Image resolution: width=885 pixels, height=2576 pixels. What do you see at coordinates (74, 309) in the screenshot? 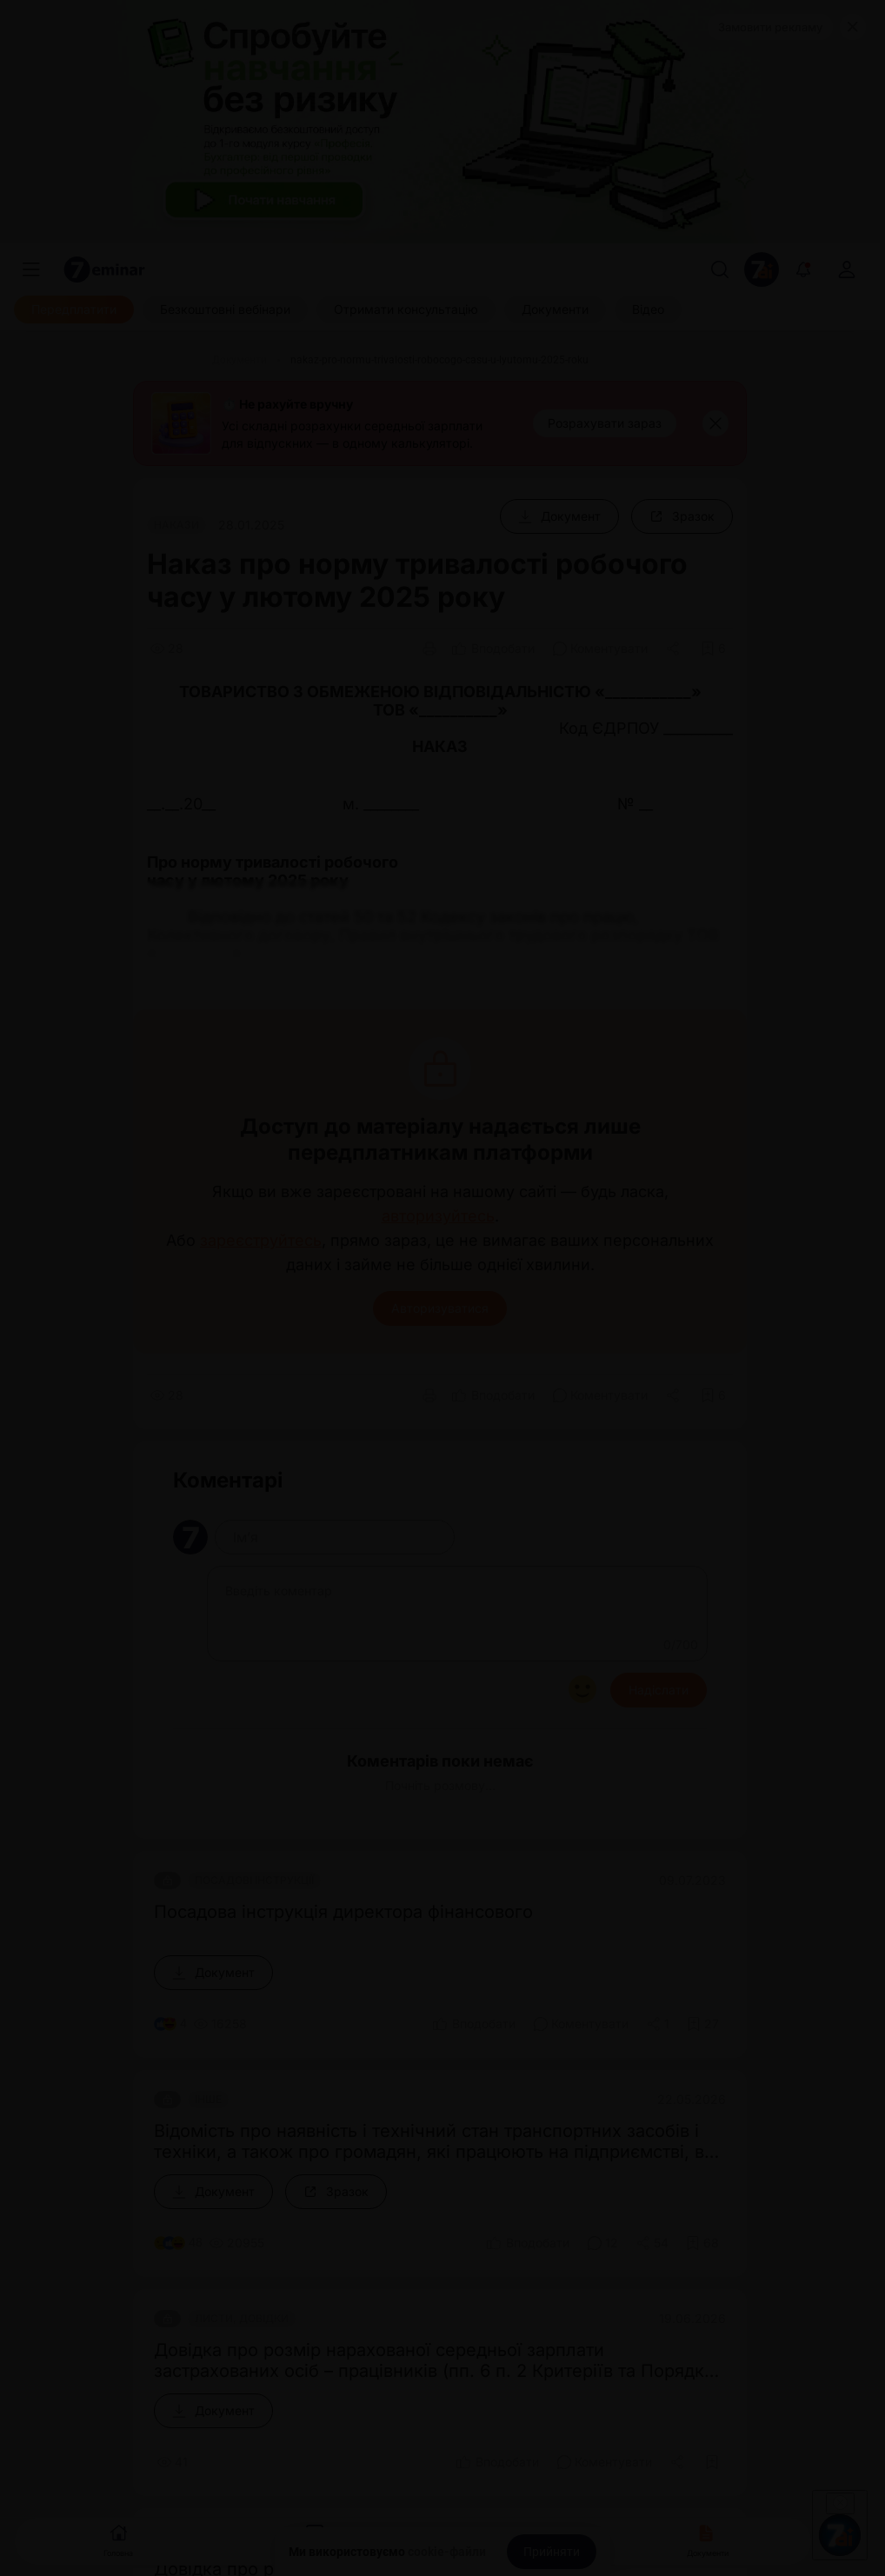
I see `[Передплатити]` at bounding box center [74, 309].